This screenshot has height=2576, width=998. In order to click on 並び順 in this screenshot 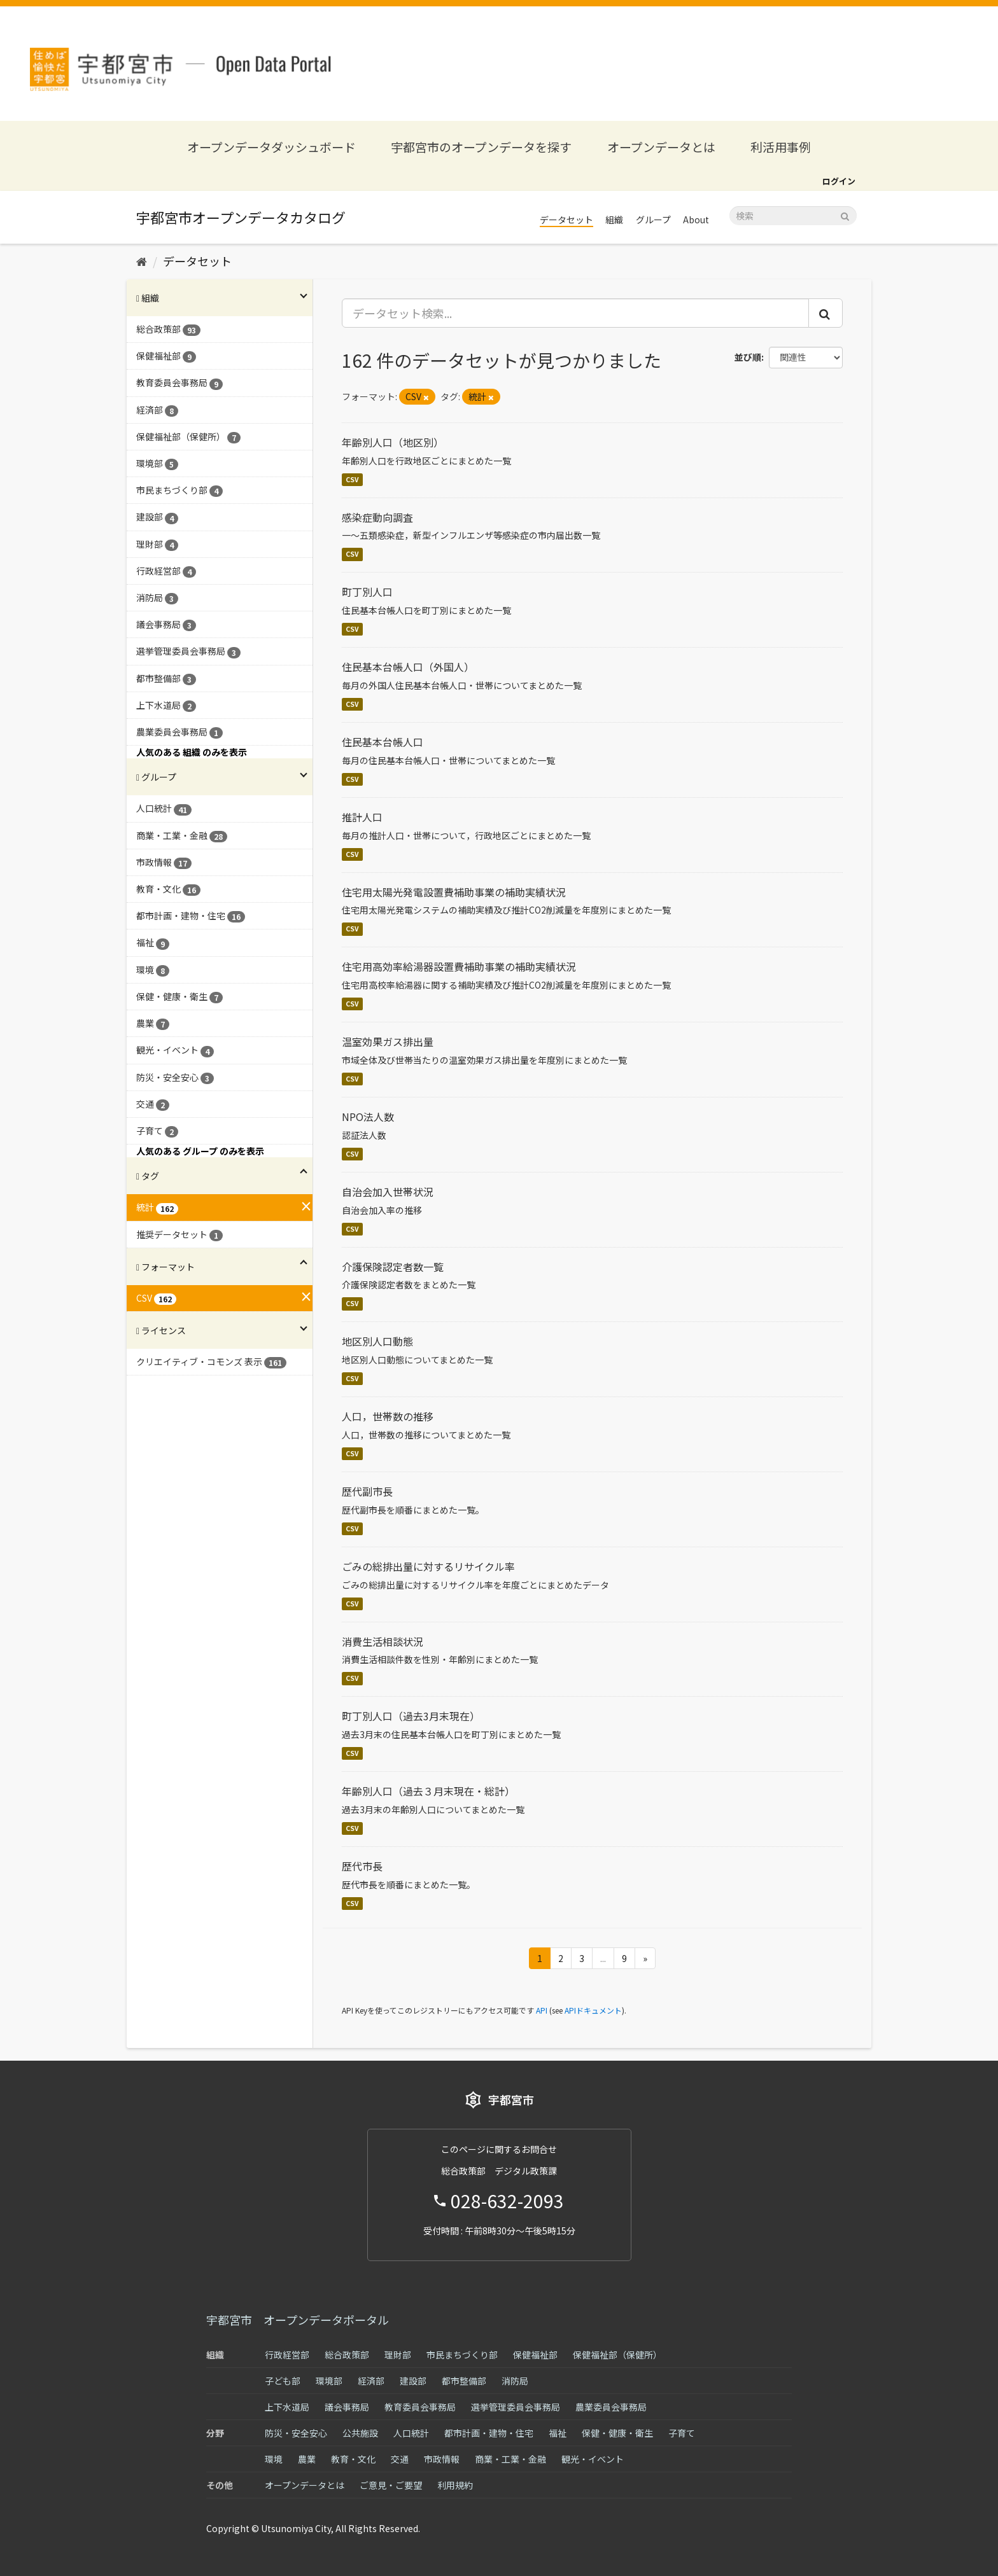, I will do `click(747, 357)`.